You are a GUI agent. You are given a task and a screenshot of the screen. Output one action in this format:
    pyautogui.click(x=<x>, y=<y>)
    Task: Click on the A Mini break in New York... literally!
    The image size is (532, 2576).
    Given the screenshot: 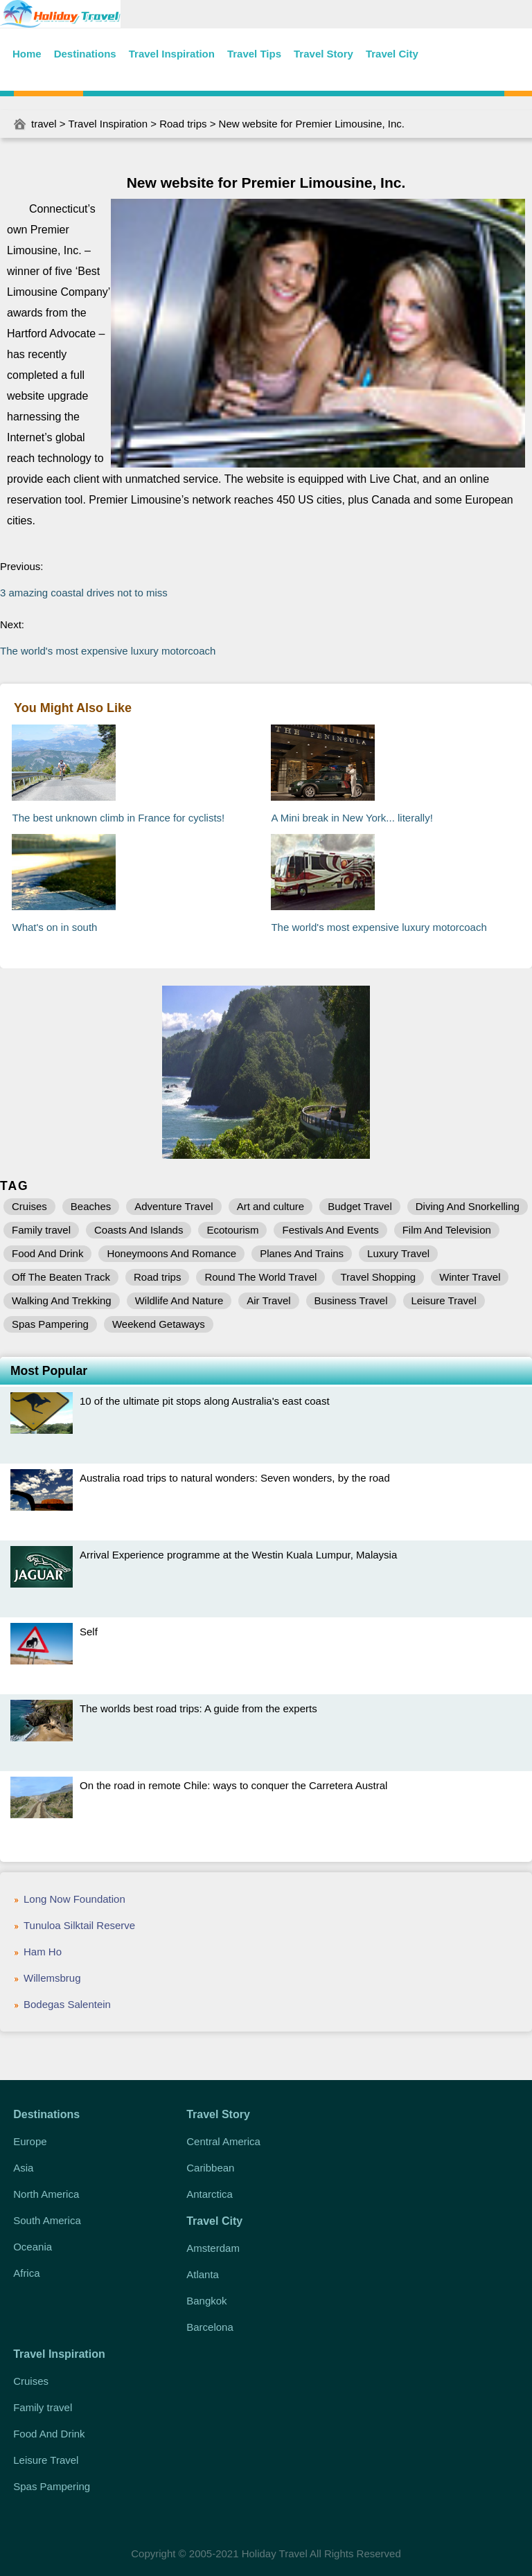 What is the action you would take?
    pyautogui.click(x=351, y=818)
    